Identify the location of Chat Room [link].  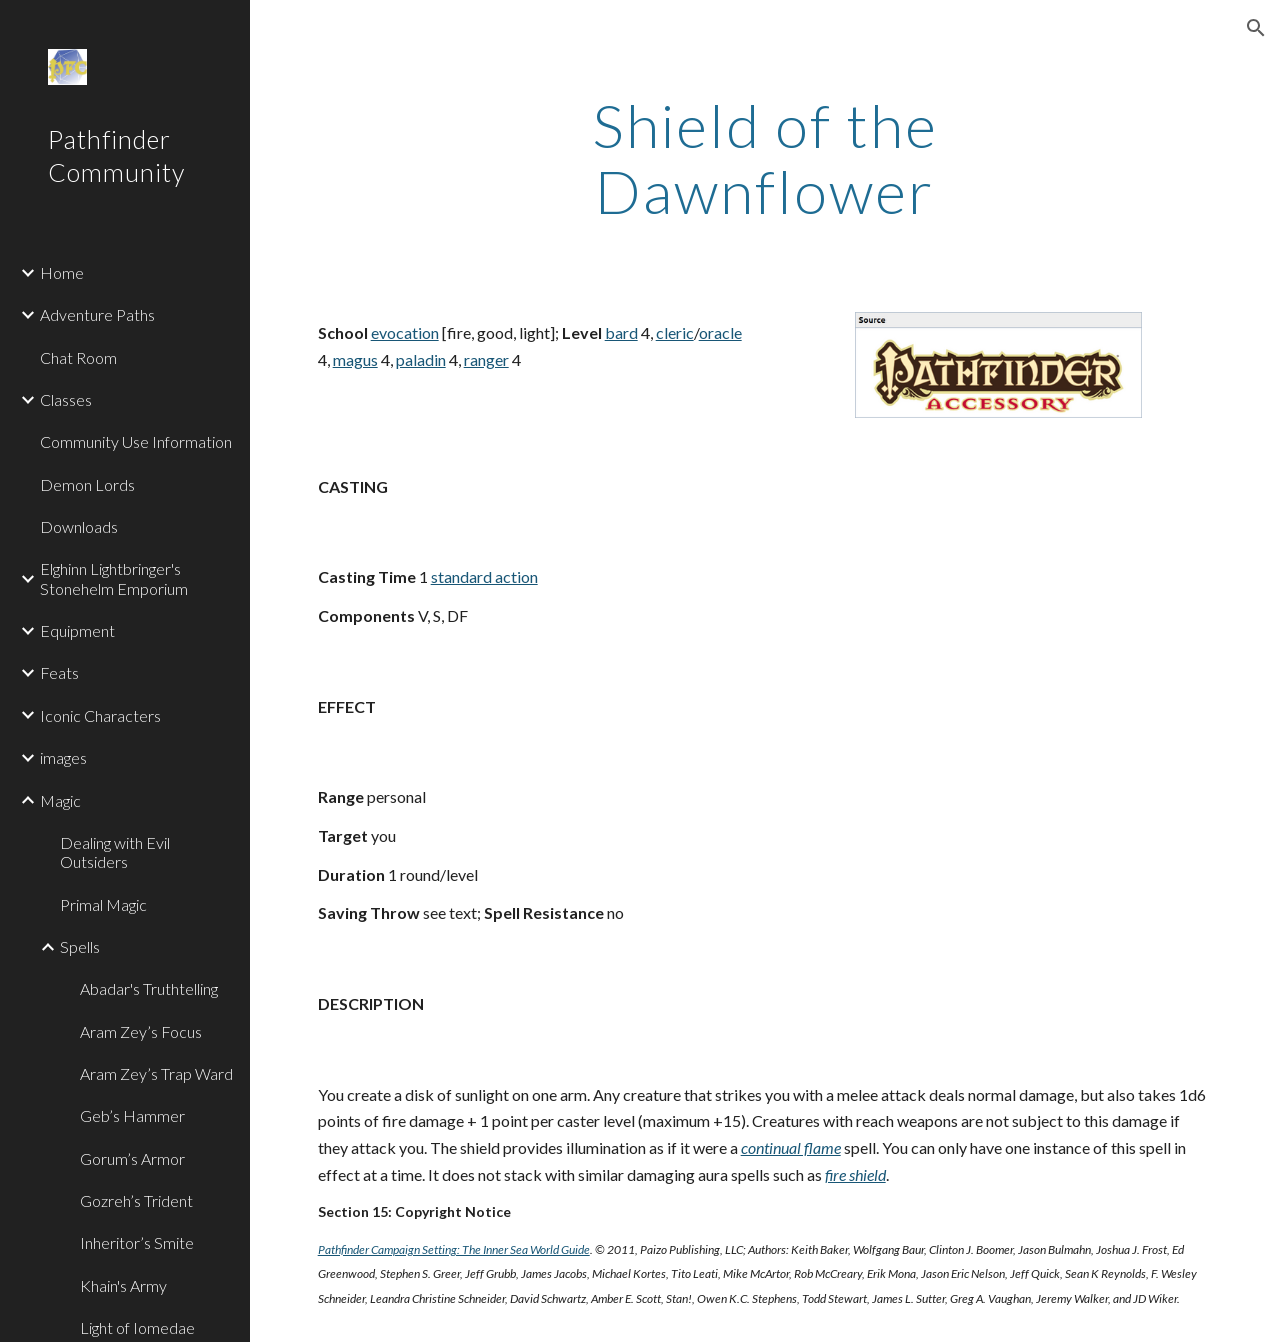
(78, 357).